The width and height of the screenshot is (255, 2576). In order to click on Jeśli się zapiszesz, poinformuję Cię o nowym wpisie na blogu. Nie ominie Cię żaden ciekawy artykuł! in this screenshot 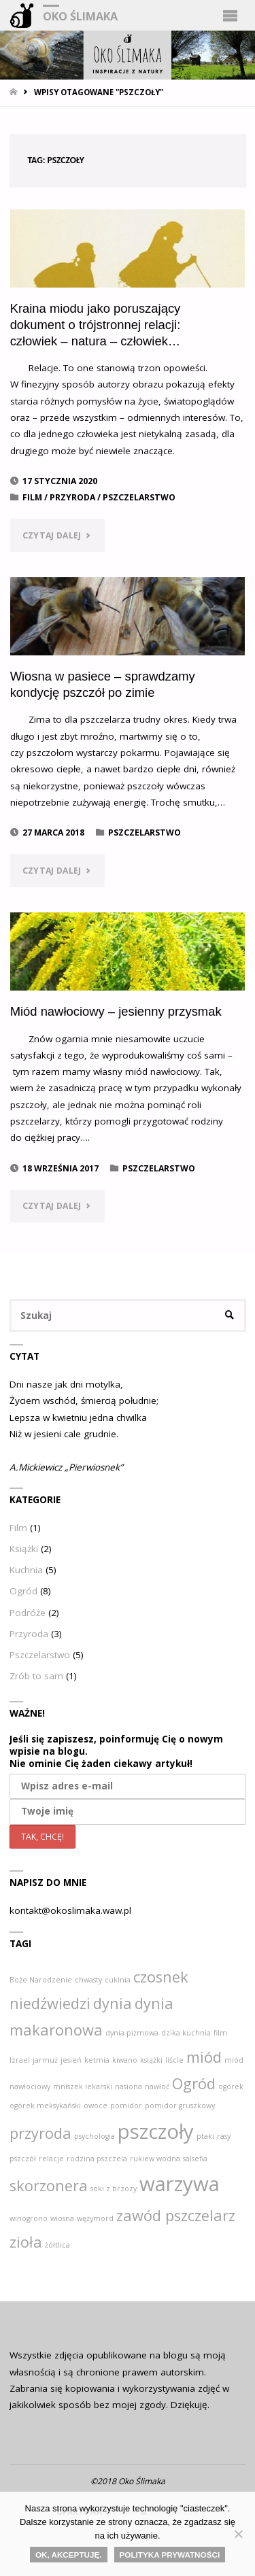, I will do `click(116, 1751)`.